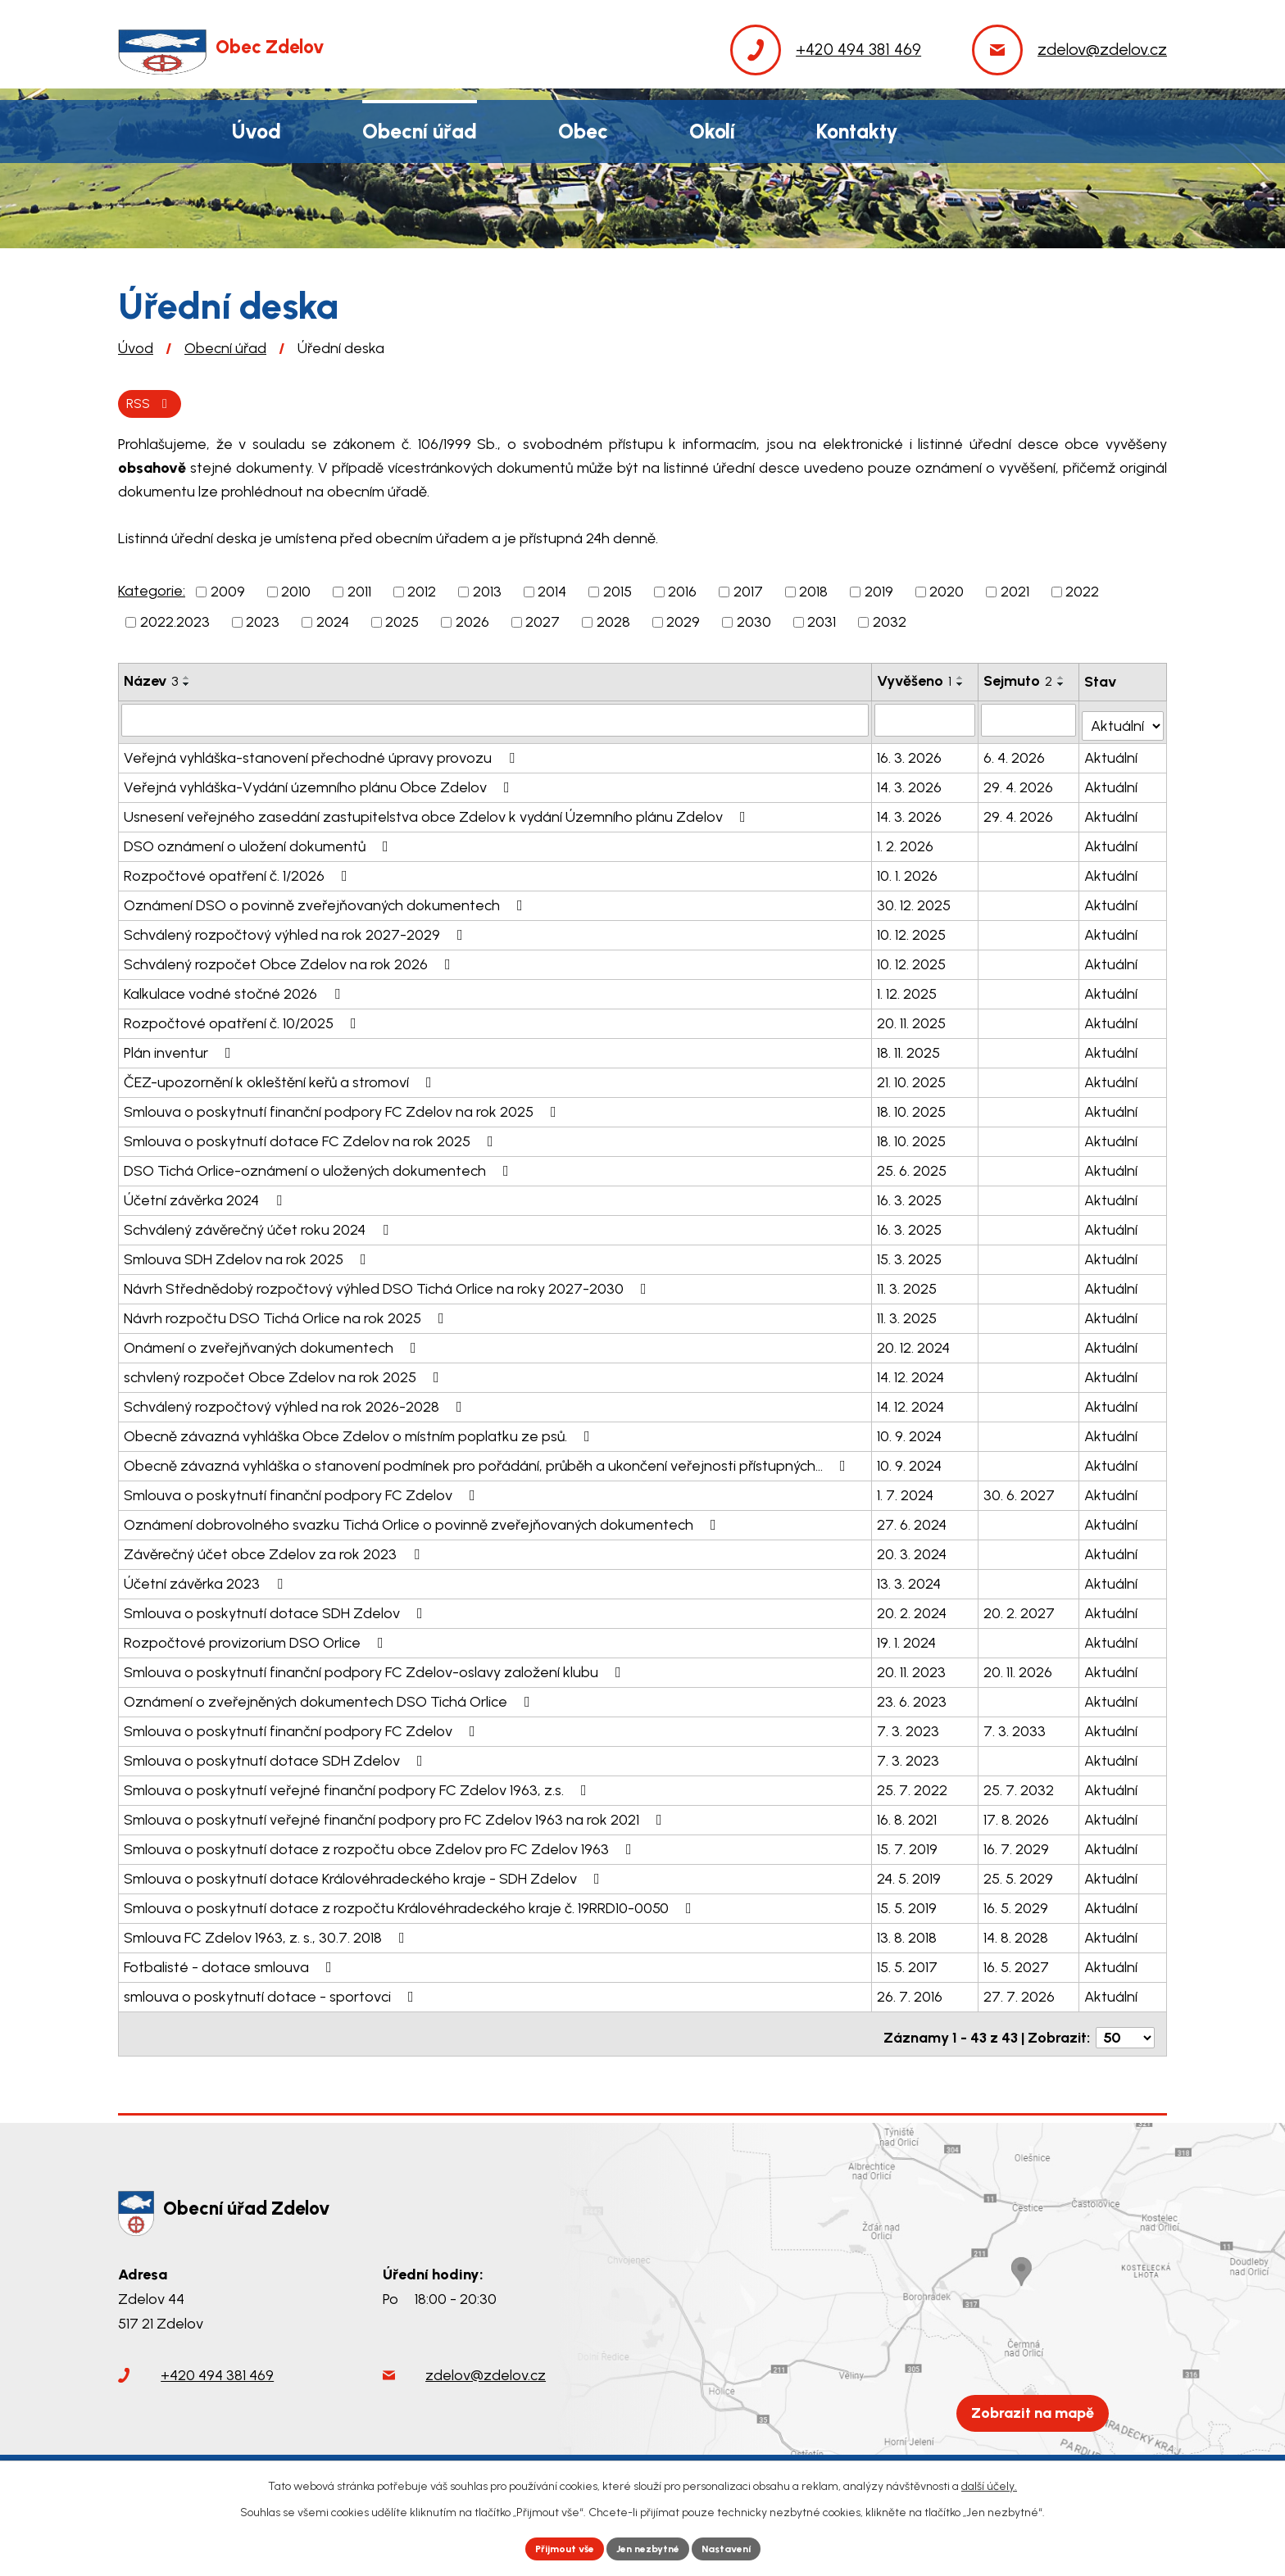  Describe the element at coordinates (1019, 785) in the screenshot. I see `29. 4. 2026` at that location.